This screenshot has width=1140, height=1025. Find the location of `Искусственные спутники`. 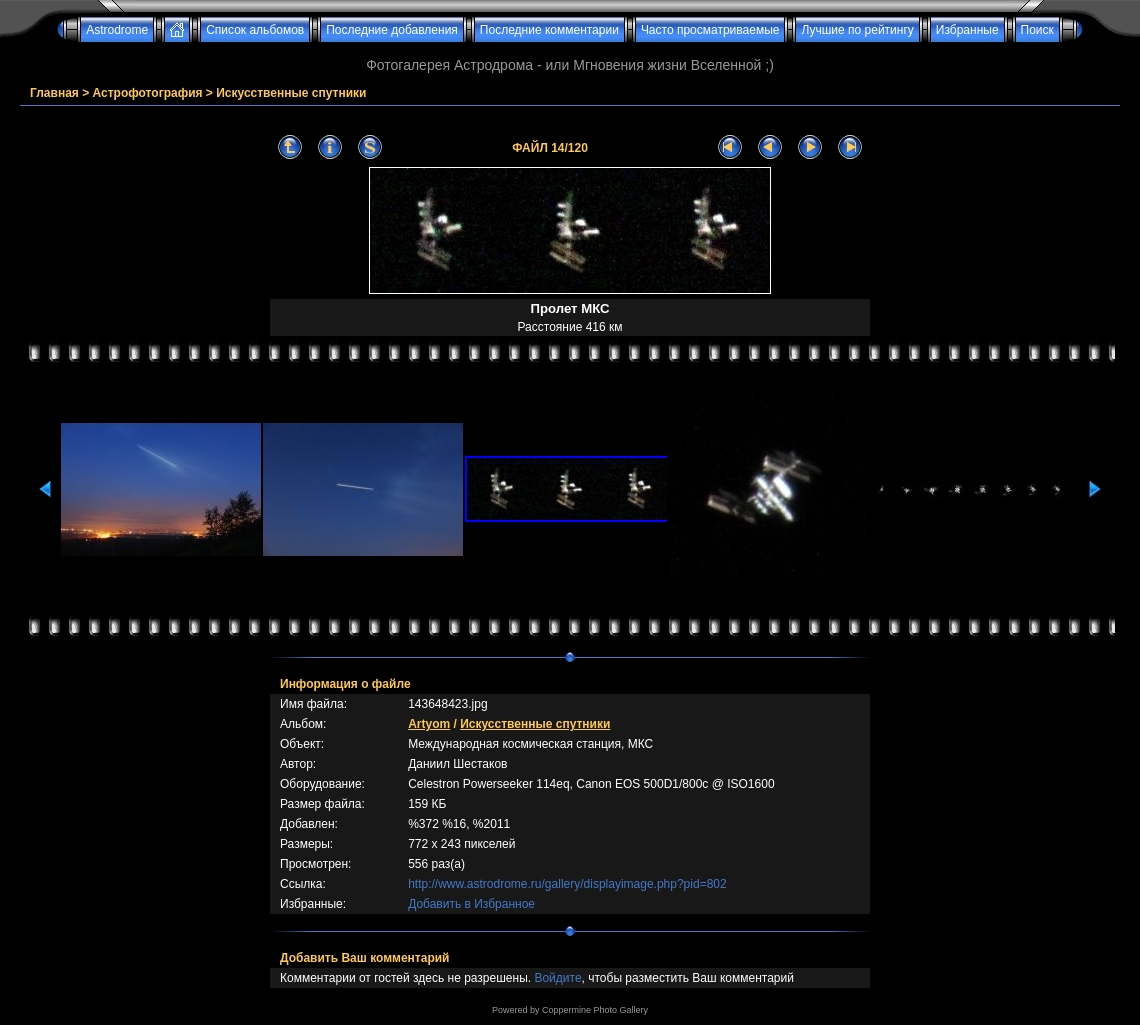

Искусственные спутники is located at coordinates (291, 93).